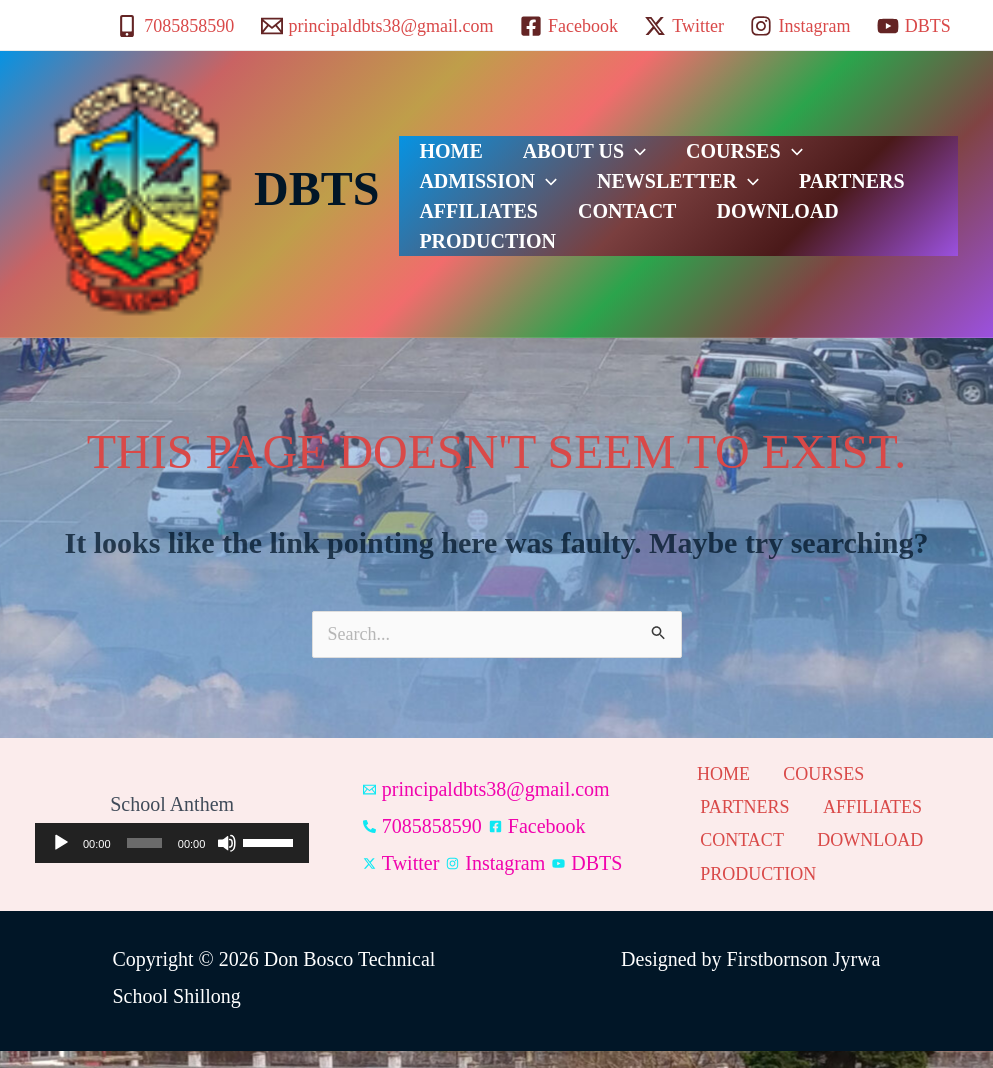  I want to click on [button], so click(605, 144).